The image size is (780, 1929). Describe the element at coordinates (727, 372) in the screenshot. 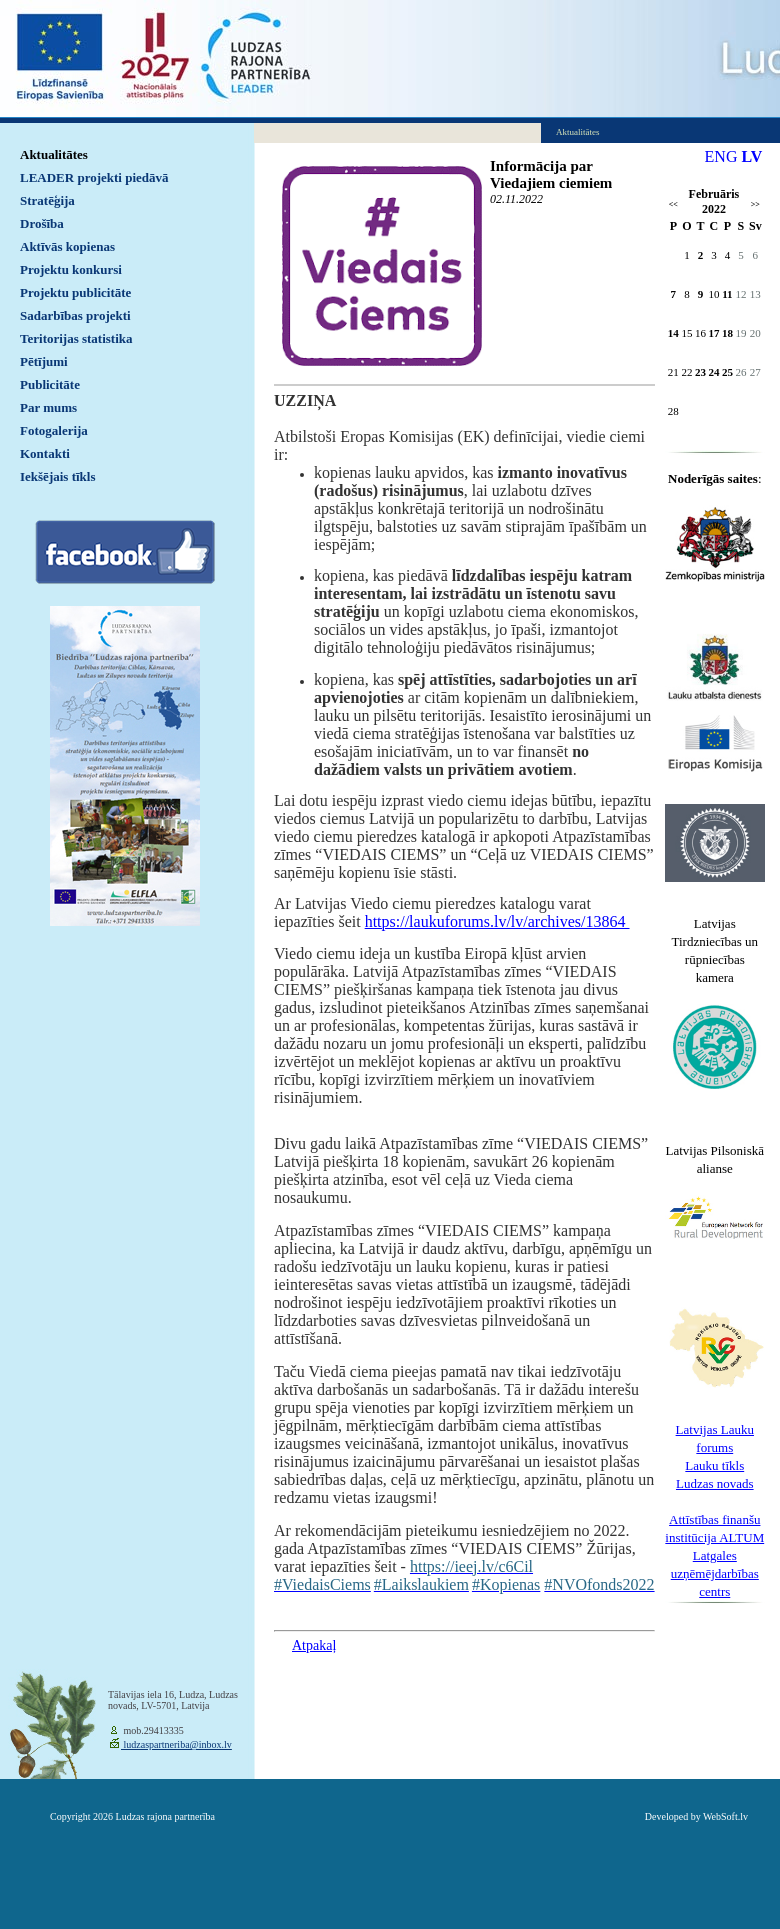

I see `25` at that location.